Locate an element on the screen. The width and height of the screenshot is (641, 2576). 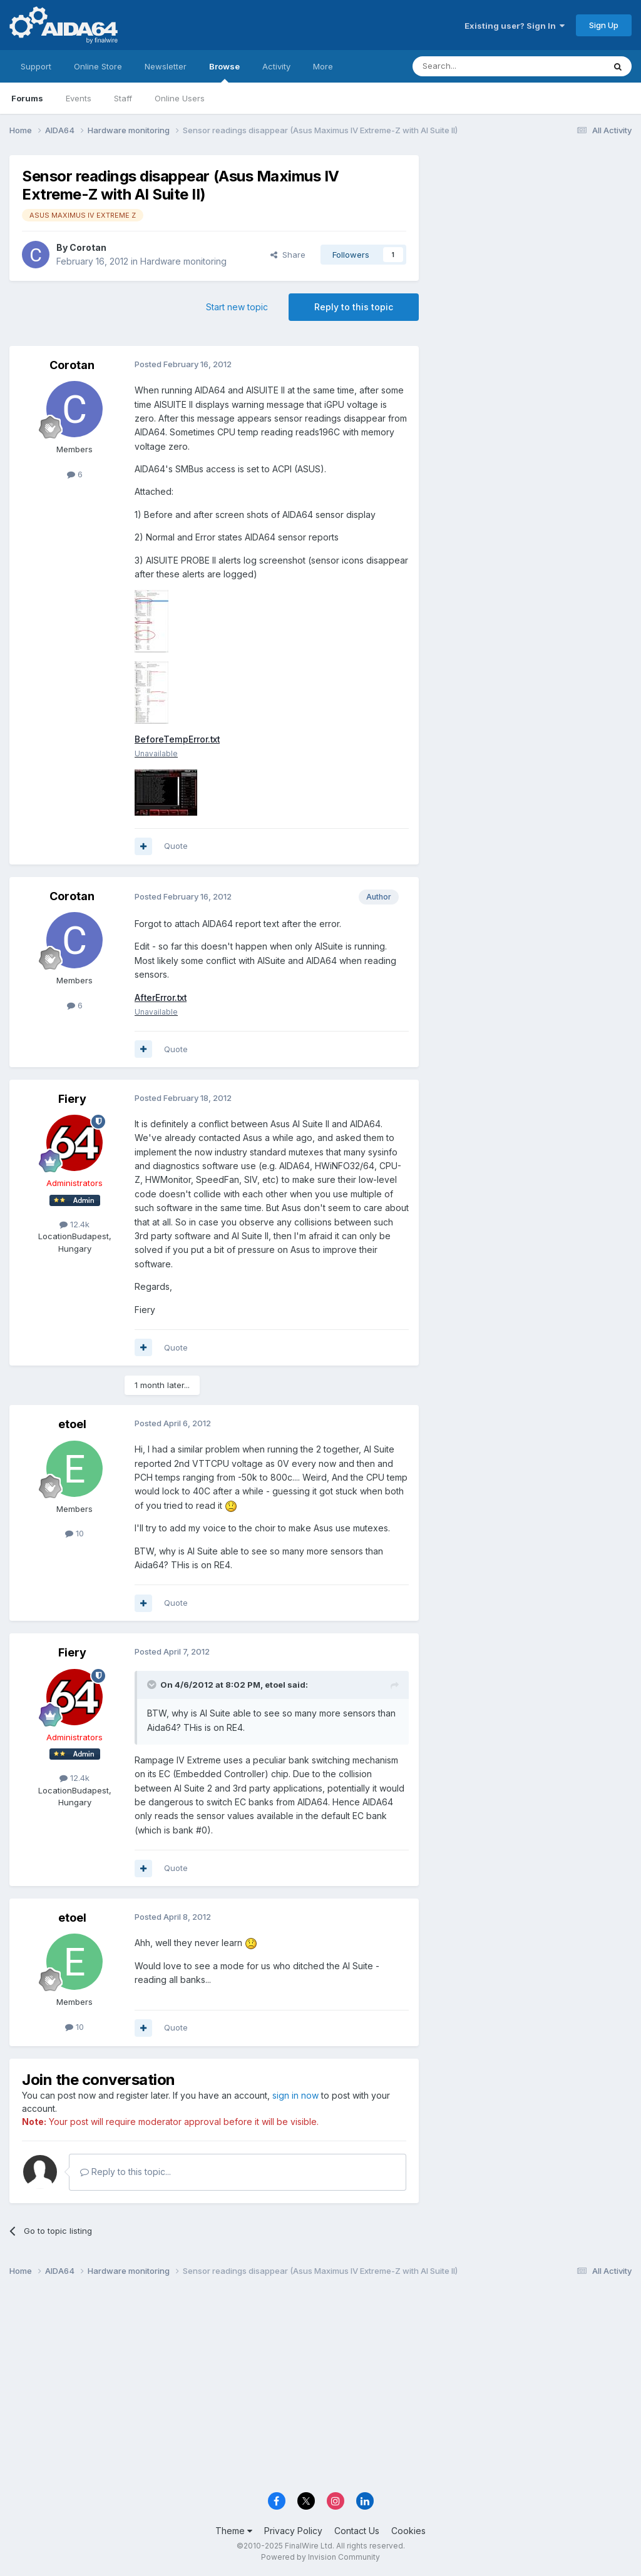
[Toggle Quote] is located at coordinates (152, 1685).